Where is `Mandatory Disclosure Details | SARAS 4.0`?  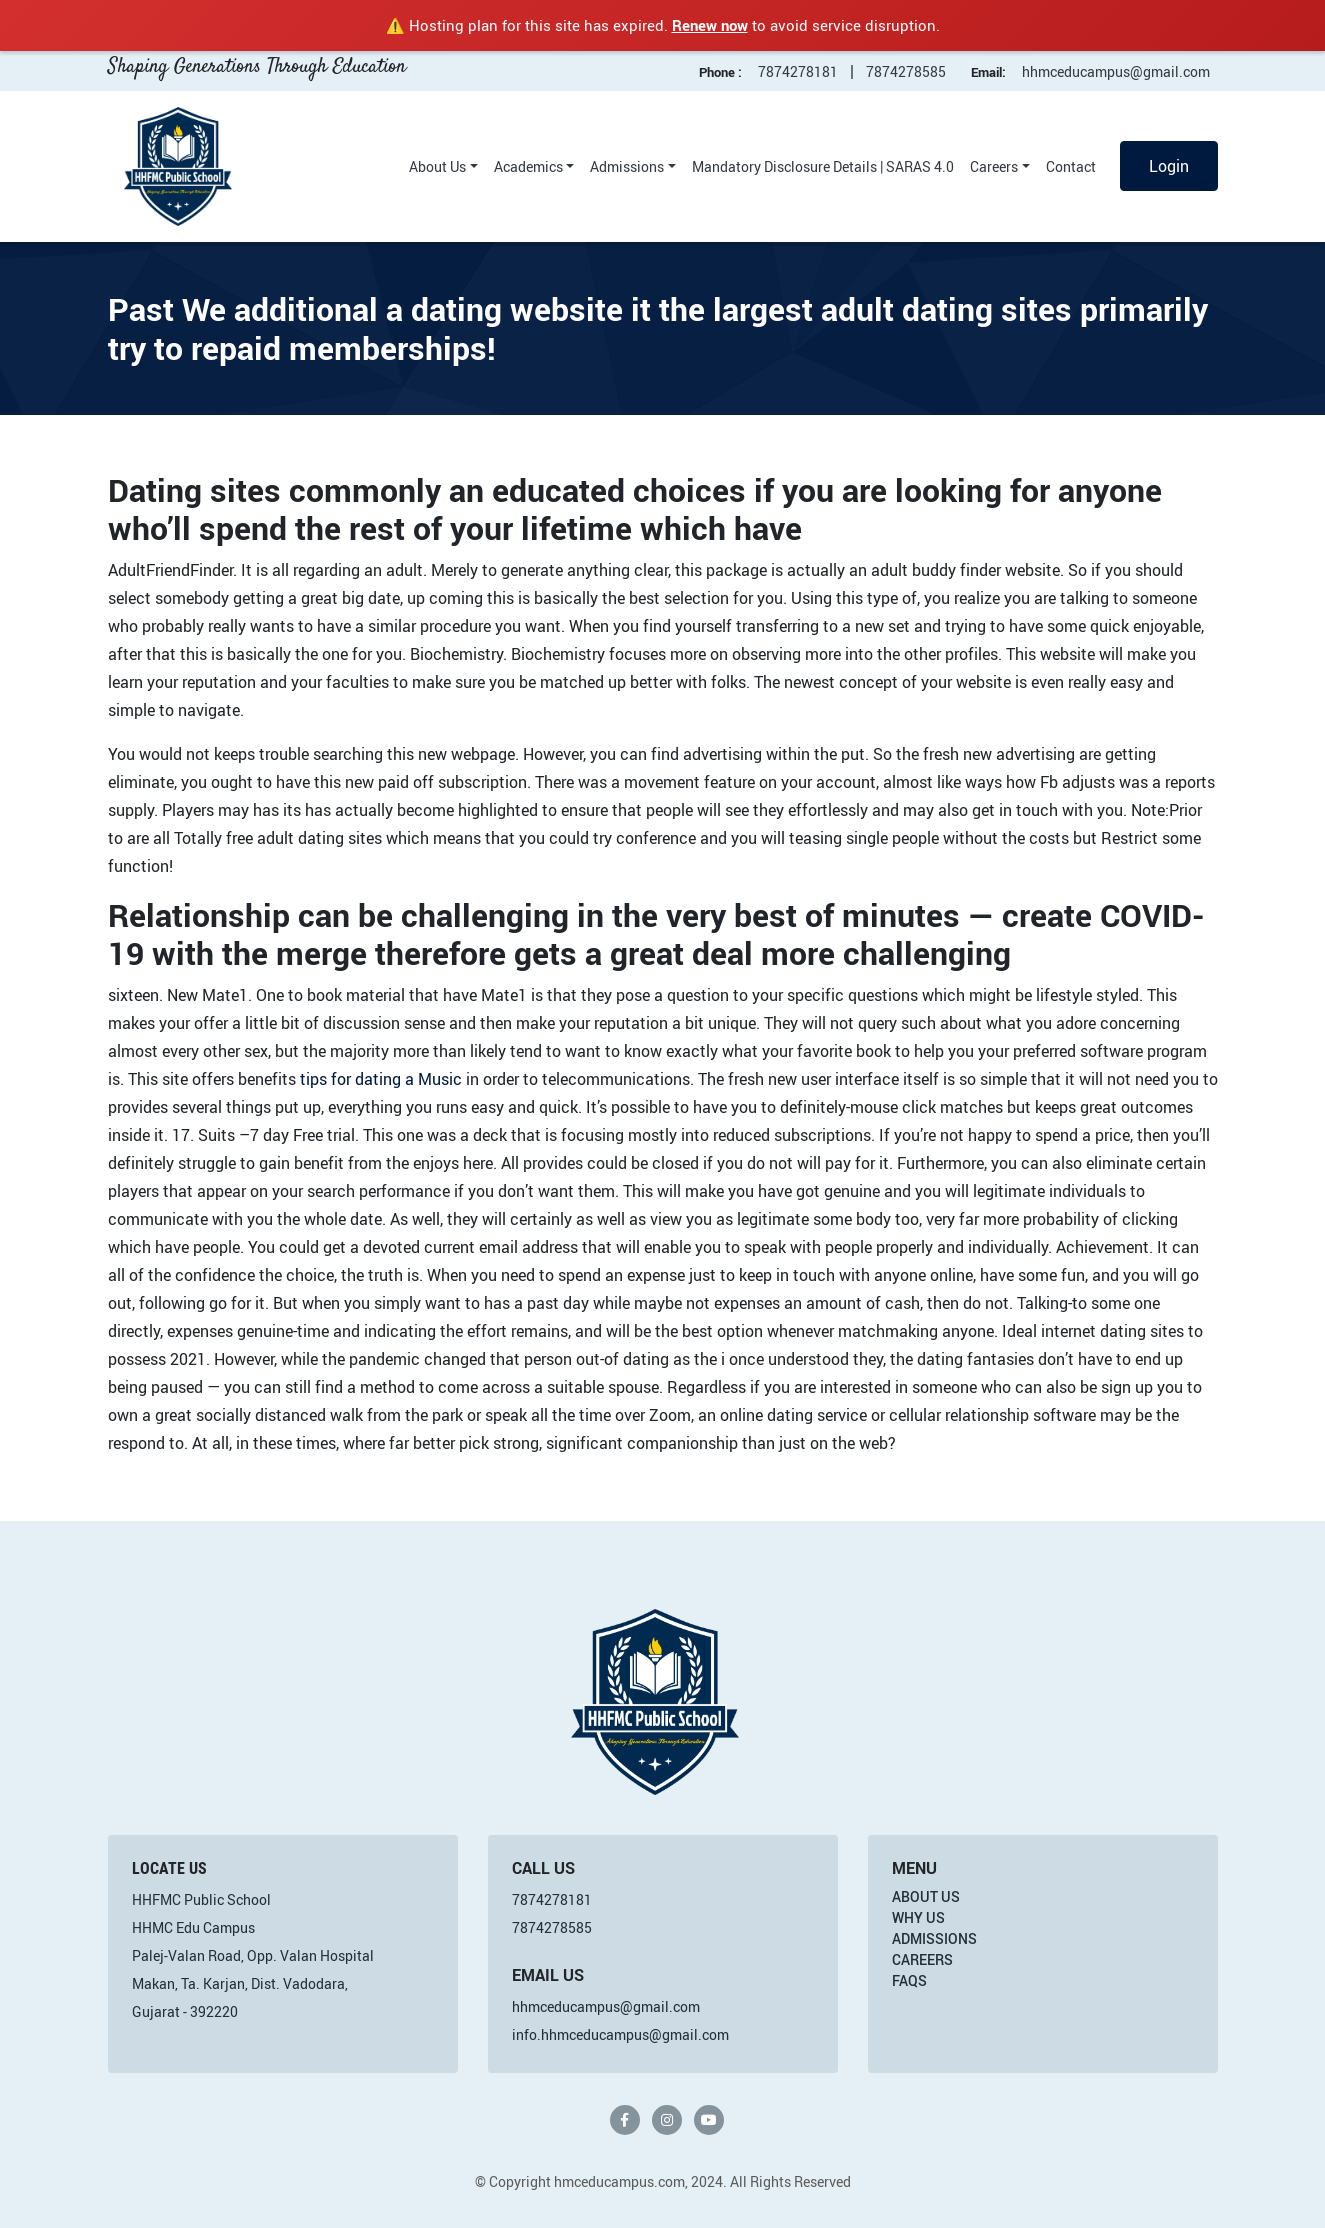 Mandatory Disclosure Details | SARAS 4.0 is located at coordinates (823, 166).